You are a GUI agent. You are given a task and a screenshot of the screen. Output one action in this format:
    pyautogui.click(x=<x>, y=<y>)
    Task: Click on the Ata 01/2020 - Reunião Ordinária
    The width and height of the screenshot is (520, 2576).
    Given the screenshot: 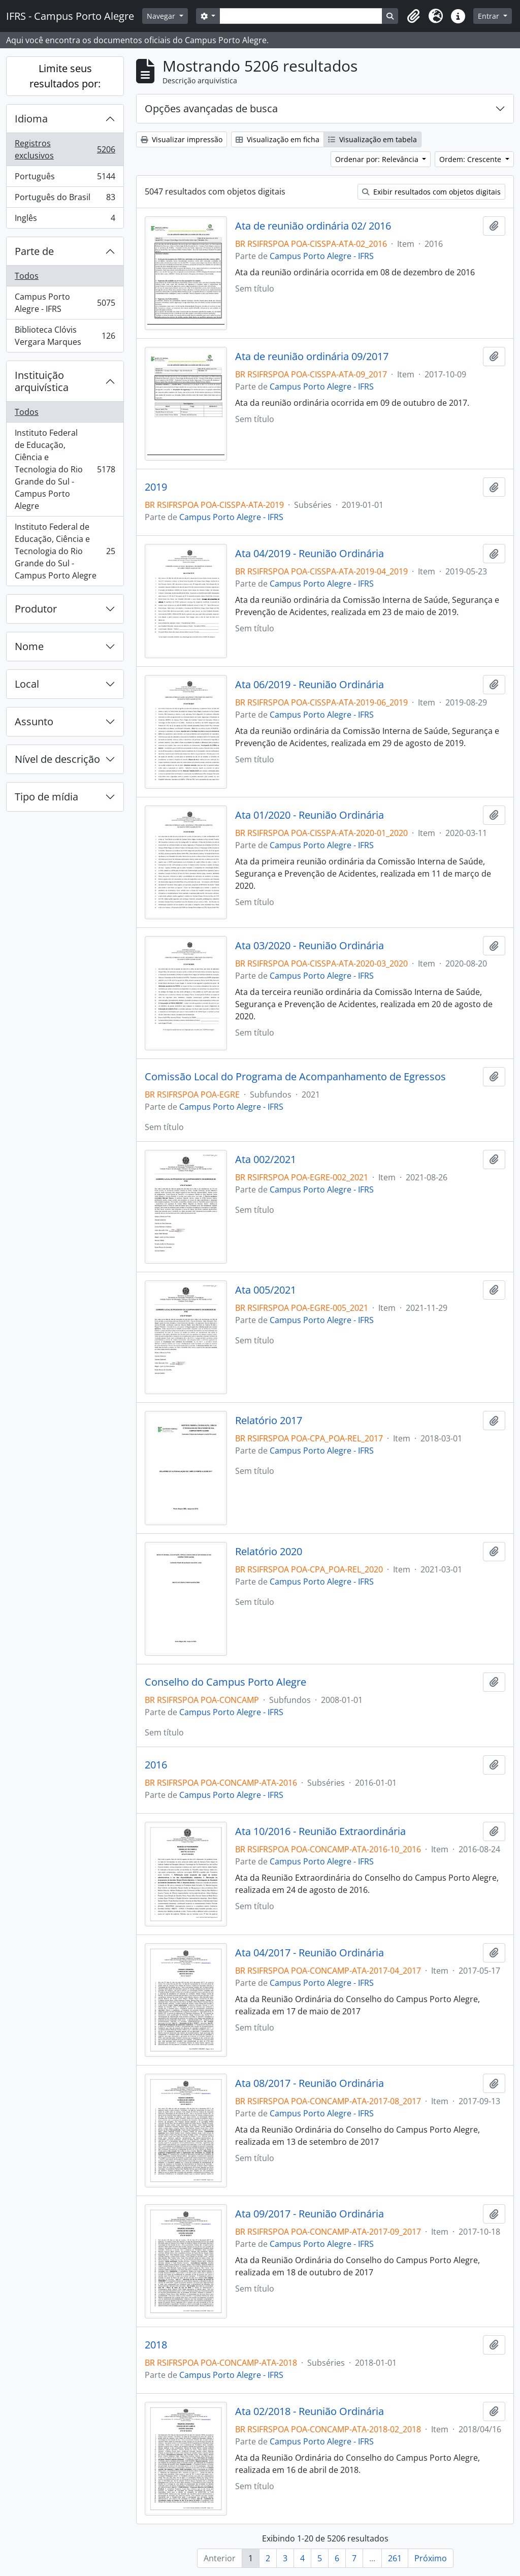 What is the action you would take?
    pyautogui.click(x=309, y=815)
    